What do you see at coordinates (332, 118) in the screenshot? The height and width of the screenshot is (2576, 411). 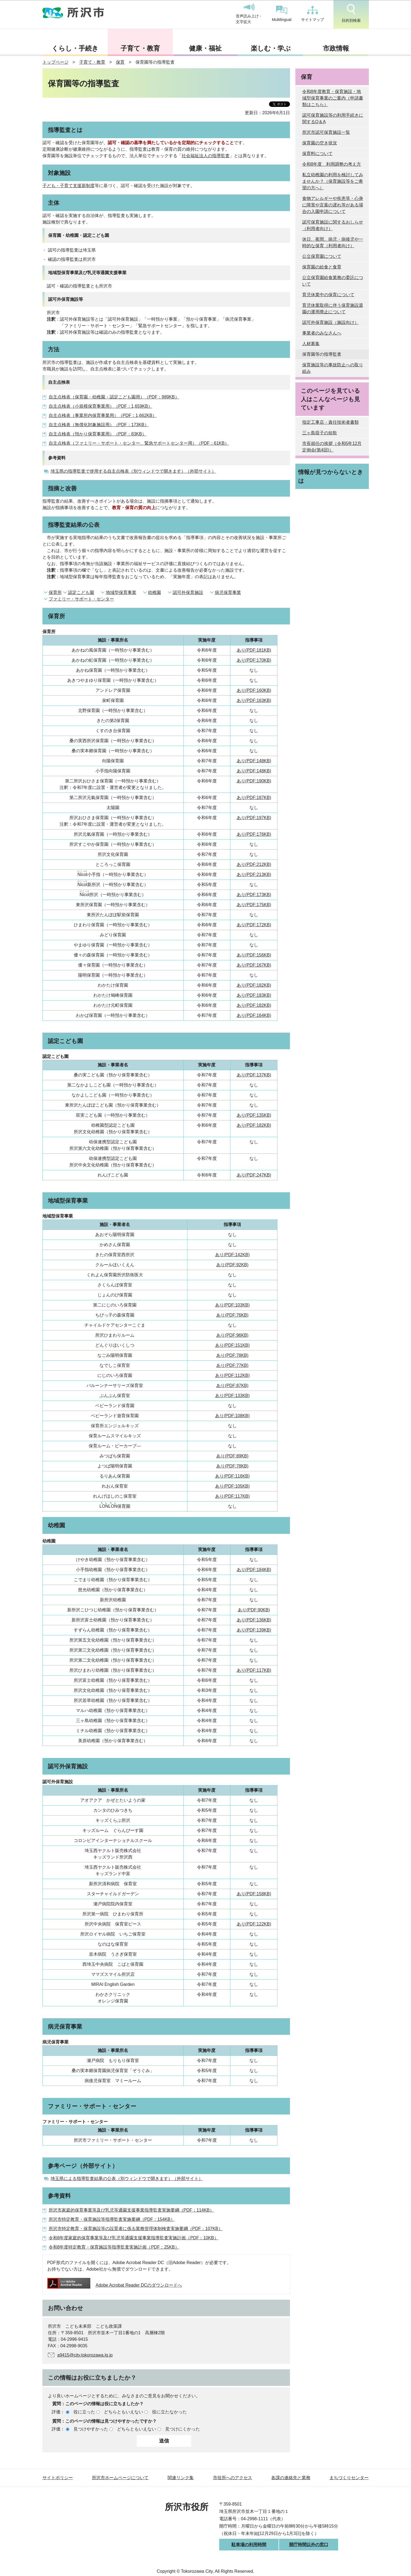 I see `認可保育施設等の利用手続きに関するQ＆A` at bounding box center [332, 118].